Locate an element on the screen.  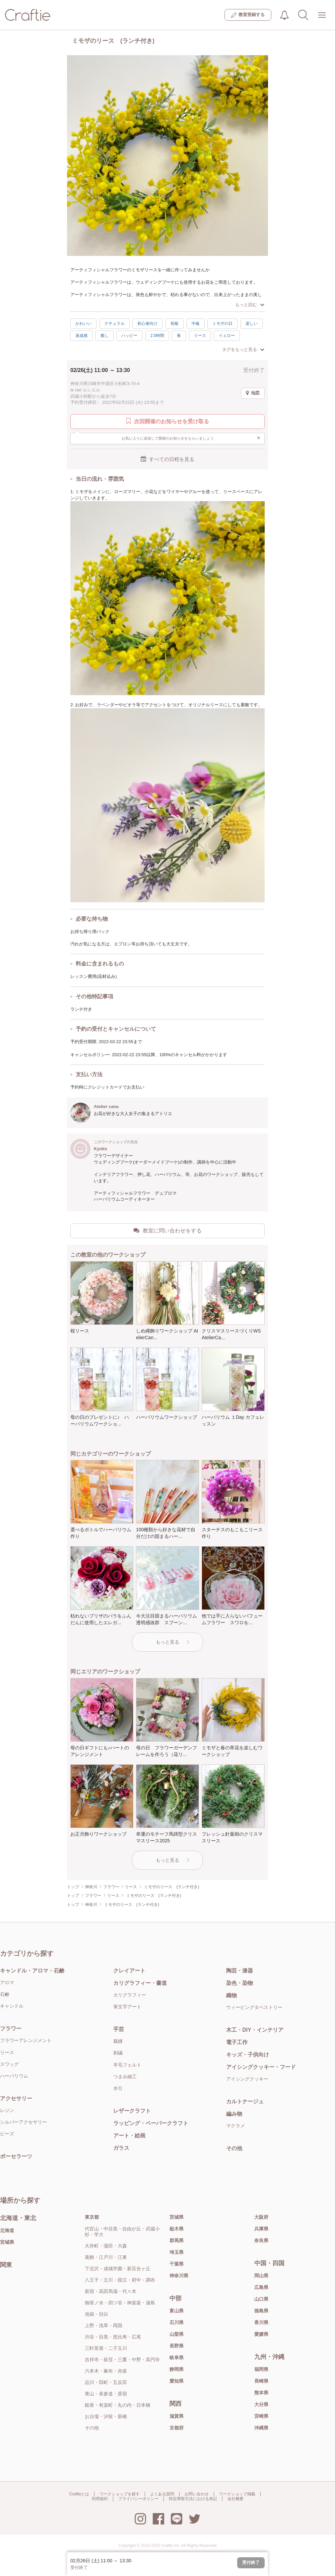
アクセサリー is located at coordinates (16, 2098).